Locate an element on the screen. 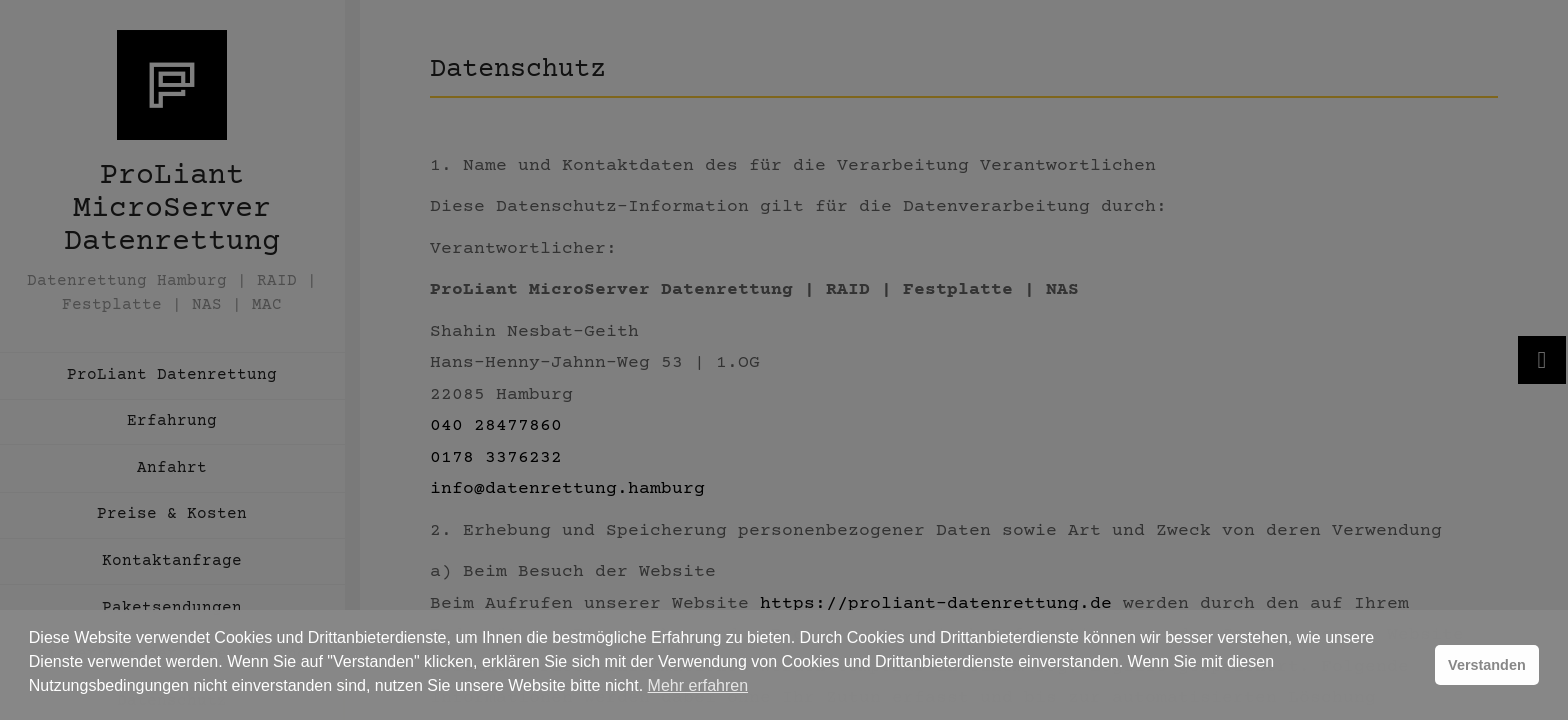 The image size is (1568, 720). Mehr erfahren [button] is located at coordinates (698, 685).